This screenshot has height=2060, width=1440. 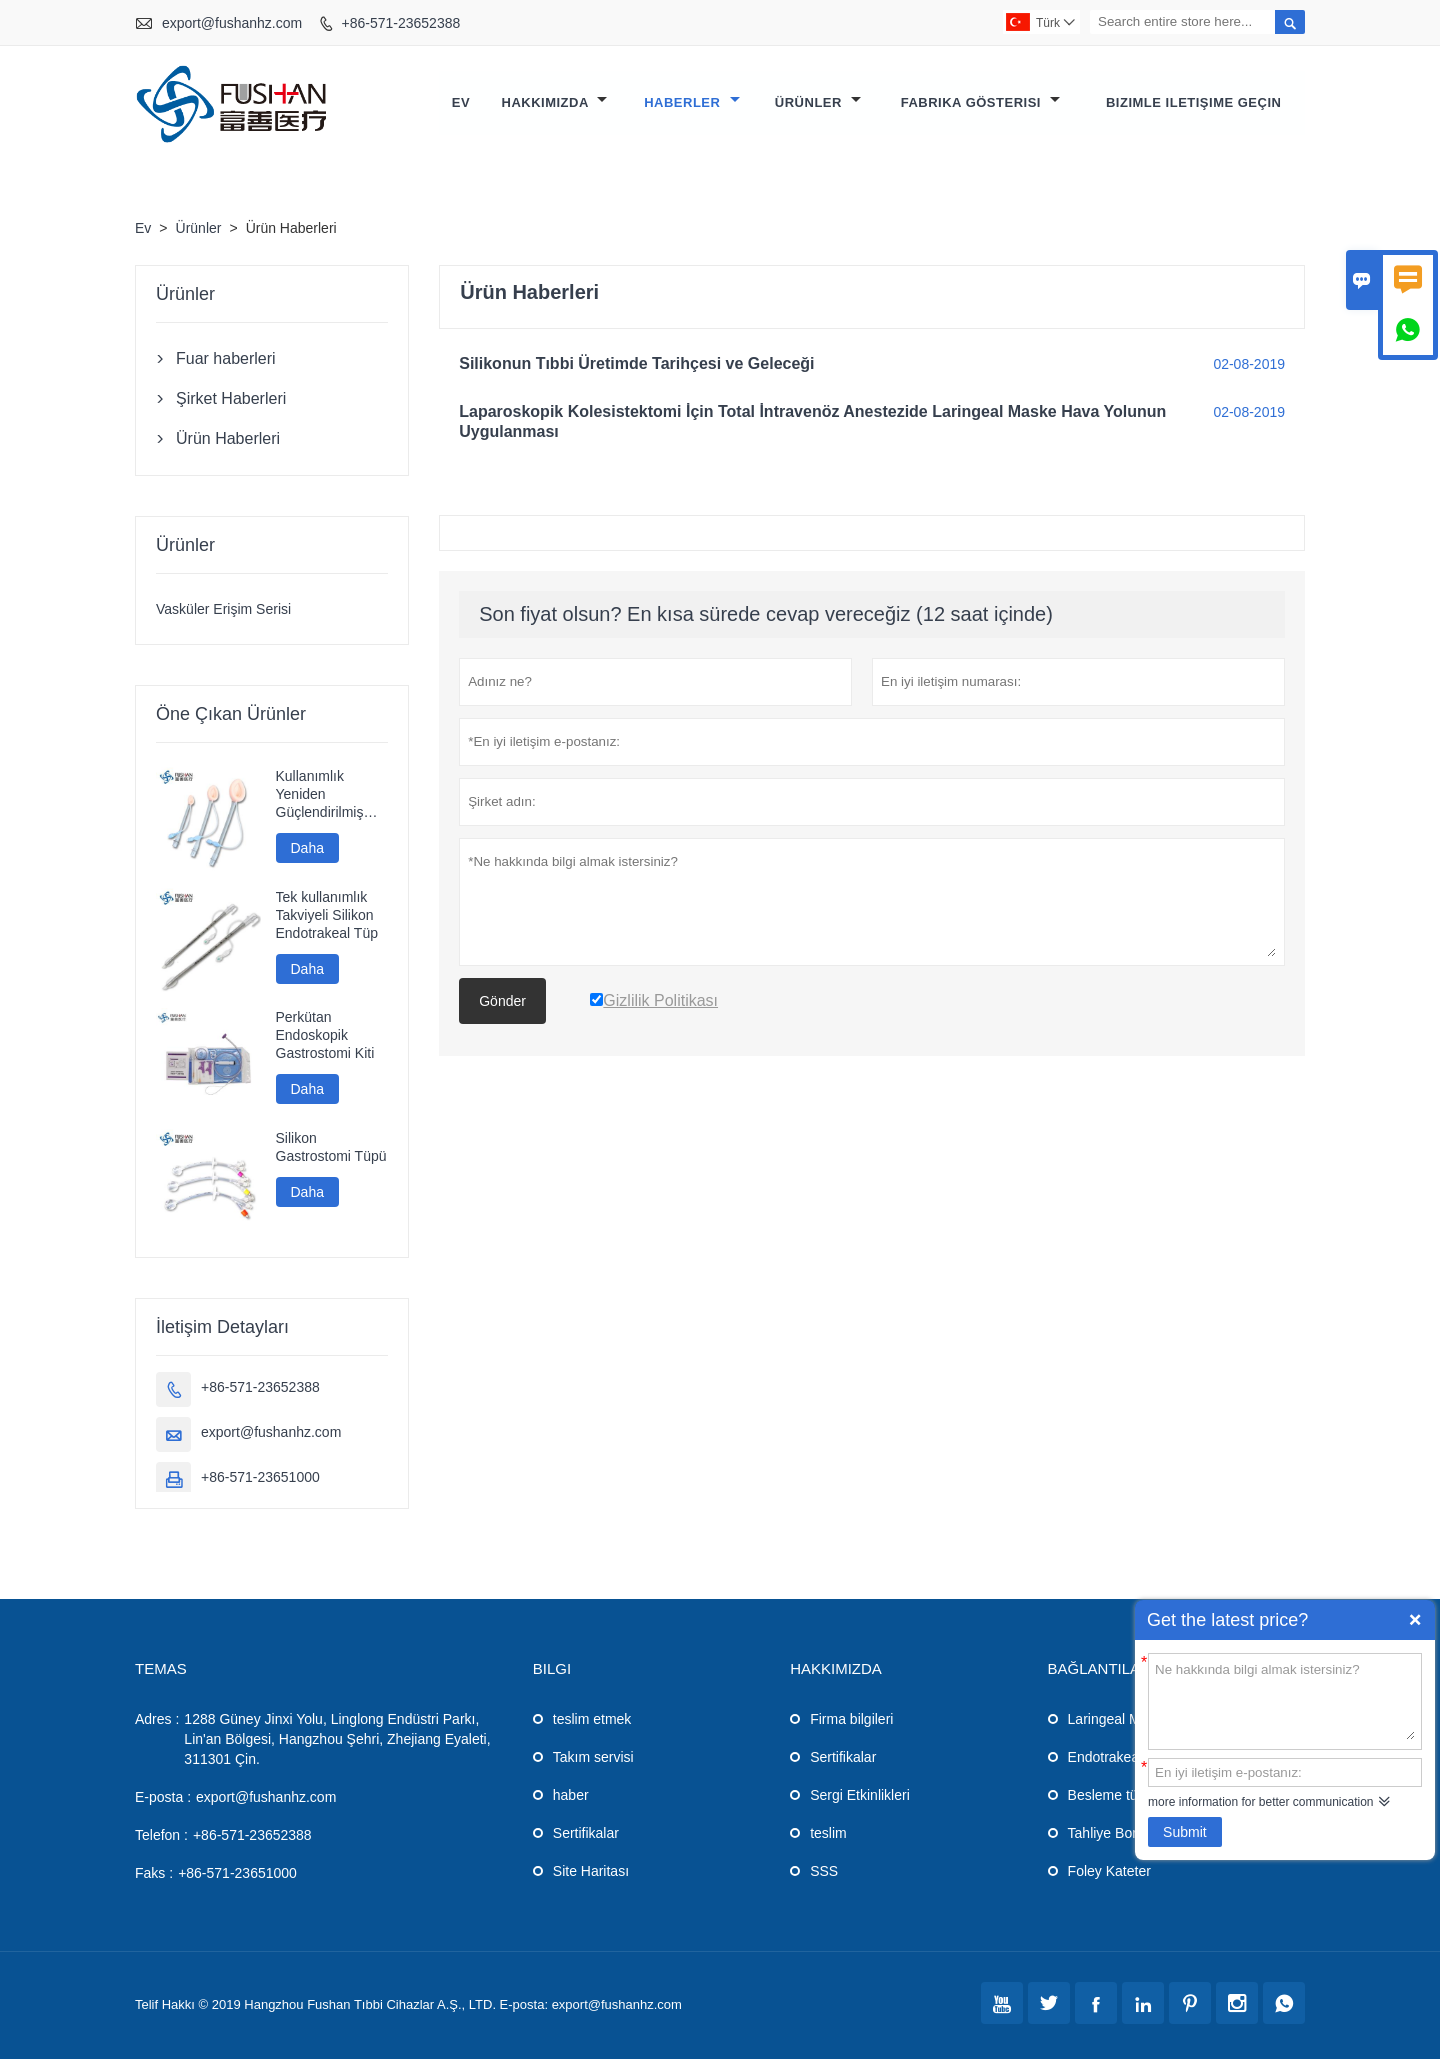 I want to click on Gönder, so click(x=502, y=1002).